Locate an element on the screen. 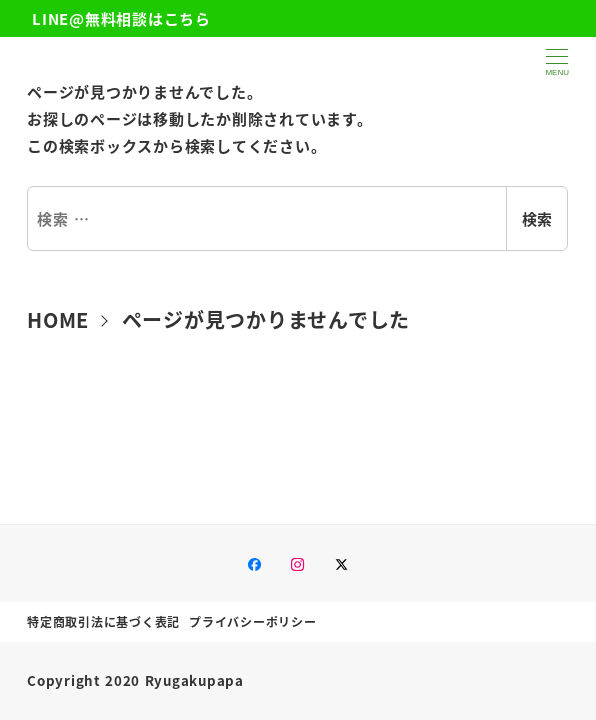  検索 is located at coordinates (537, 218).